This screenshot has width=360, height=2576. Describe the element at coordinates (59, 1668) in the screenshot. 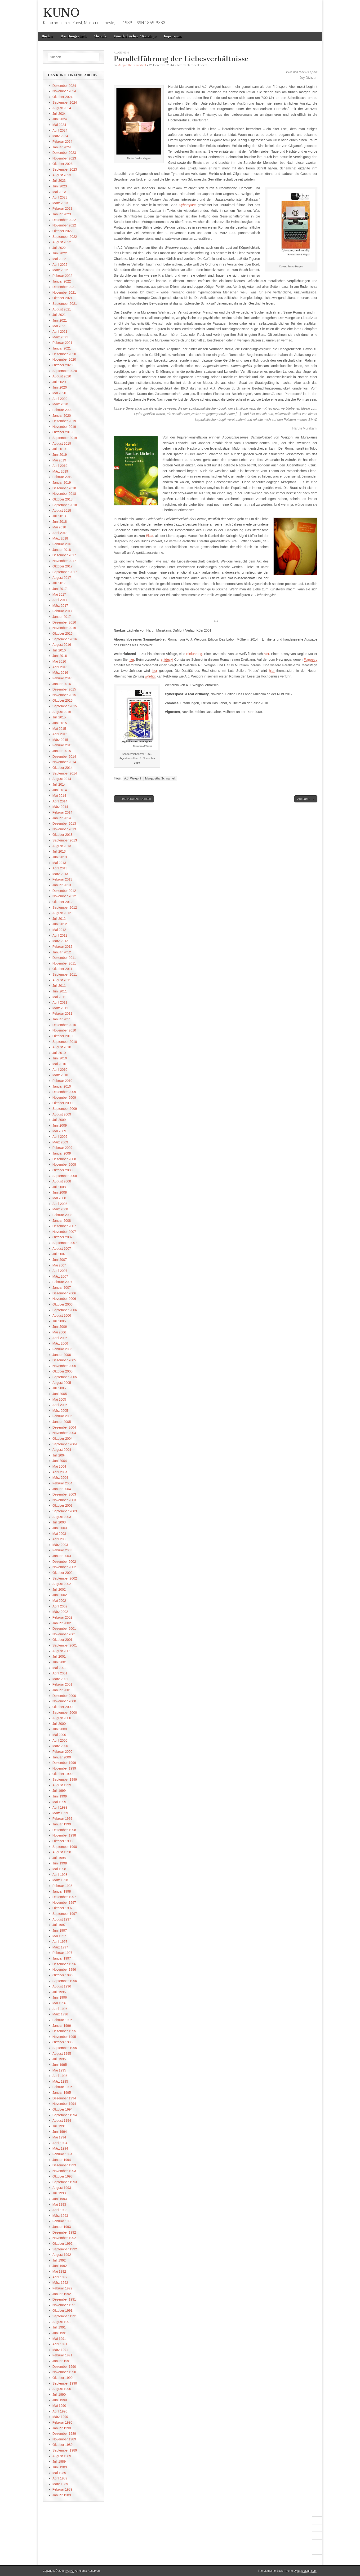

I see `Mai 2001` at that location.